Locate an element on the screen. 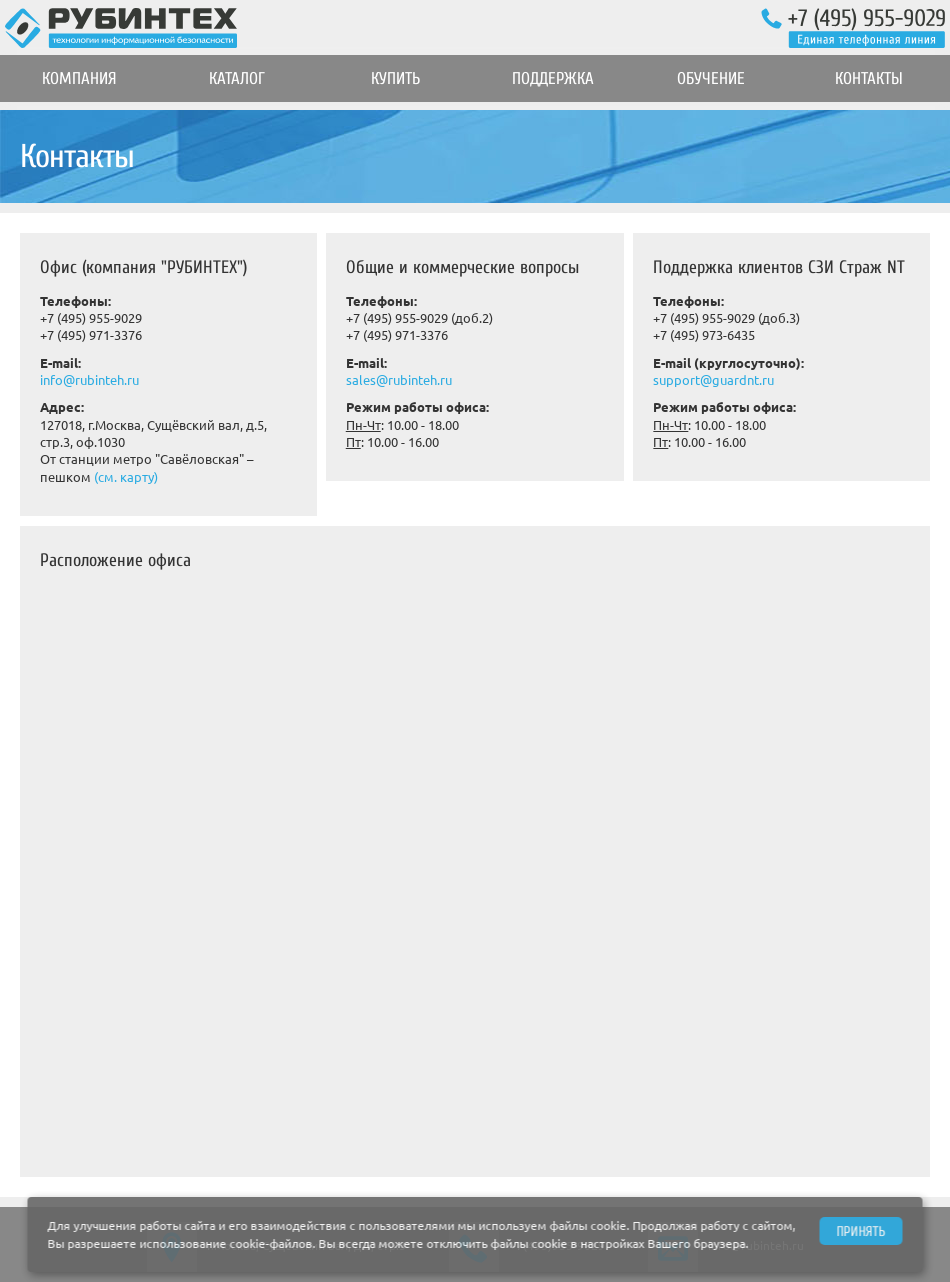  (см. карту) is located at coordinates (126, 477).